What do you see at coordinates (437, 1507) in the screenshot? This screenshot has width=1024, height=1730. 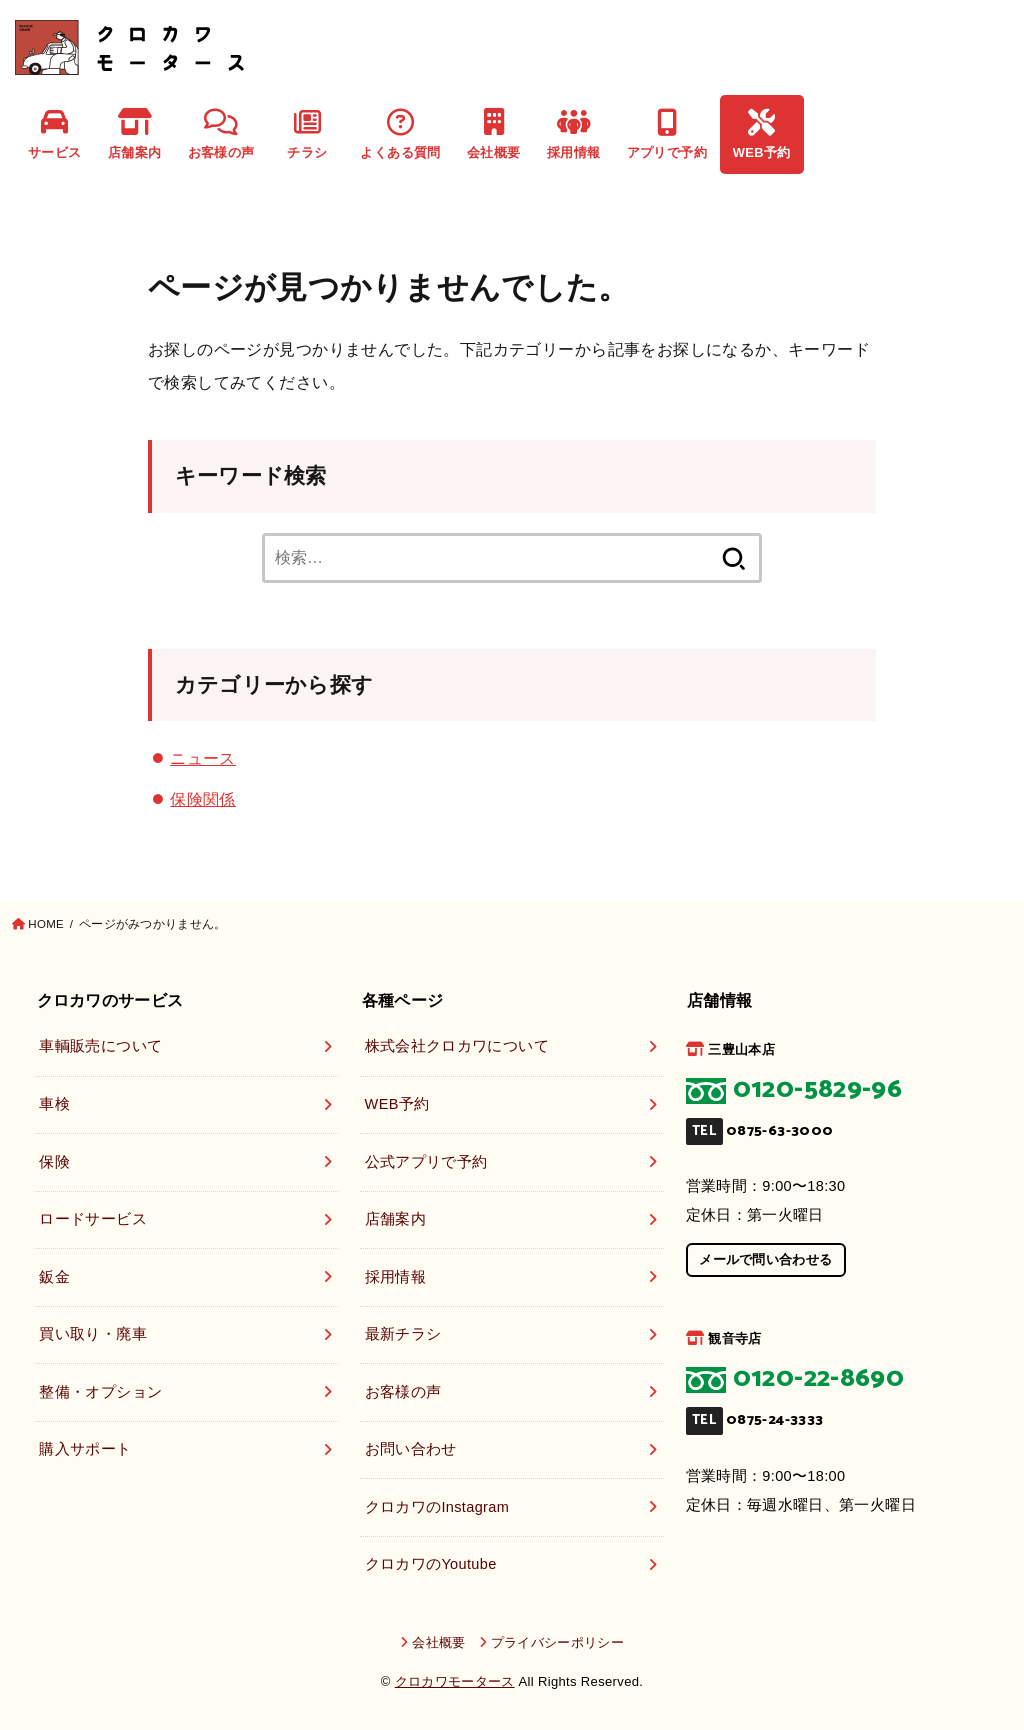 I see `クロカワのInstagram` at bounding box center [437, 1507].